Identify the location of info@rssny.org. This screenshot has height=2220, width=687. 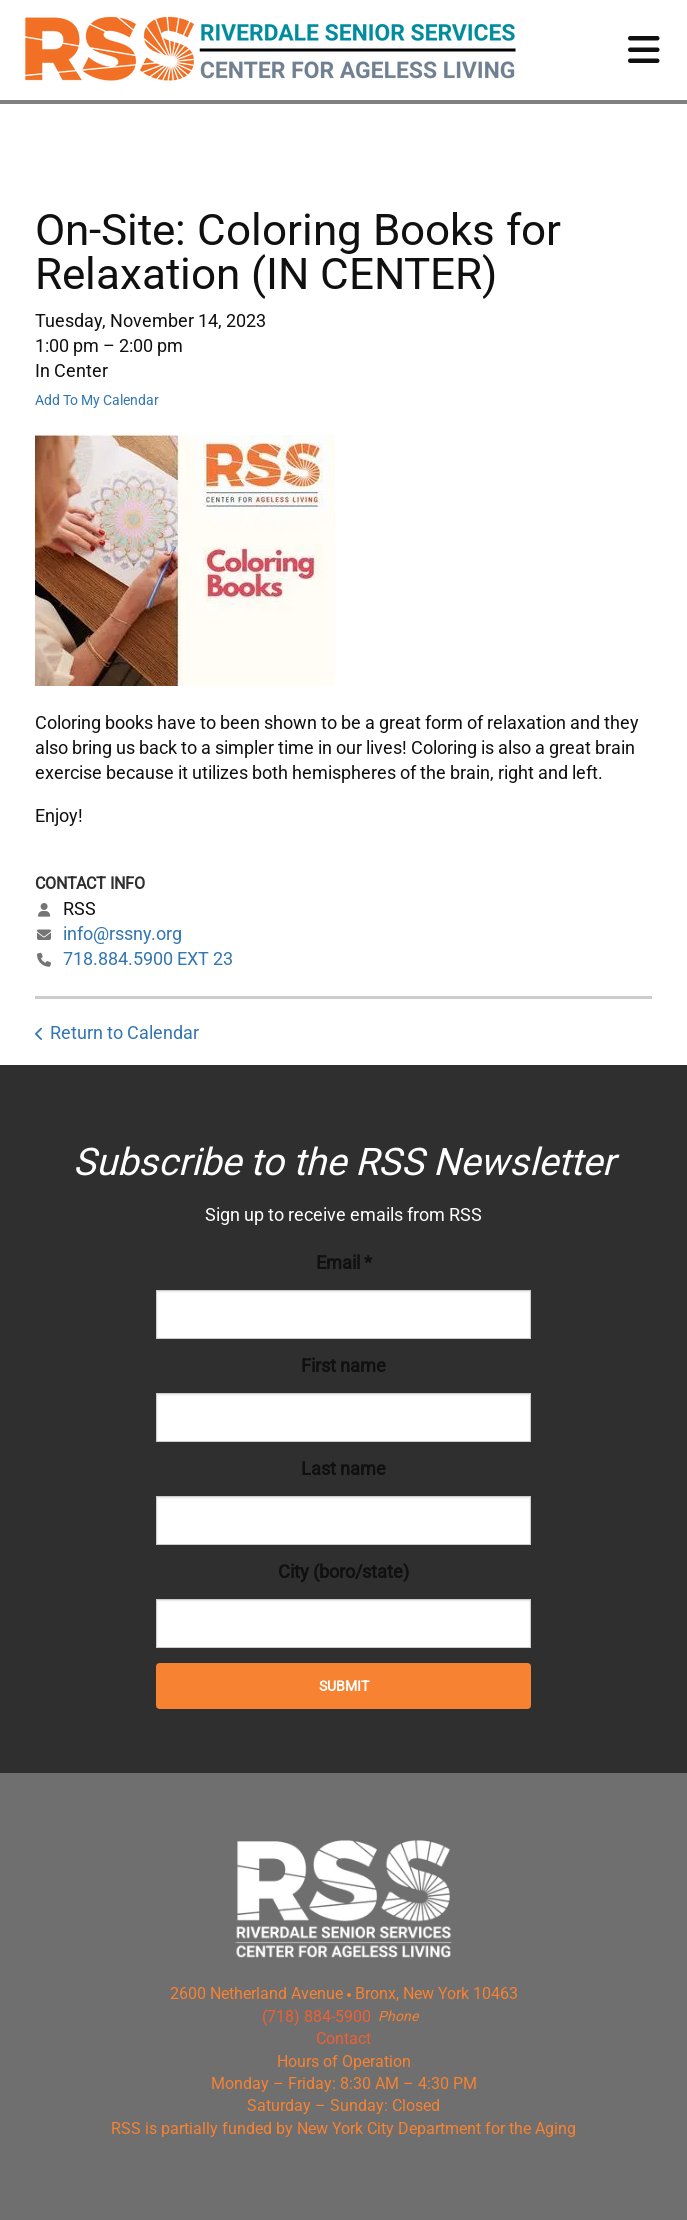
(122, 933).